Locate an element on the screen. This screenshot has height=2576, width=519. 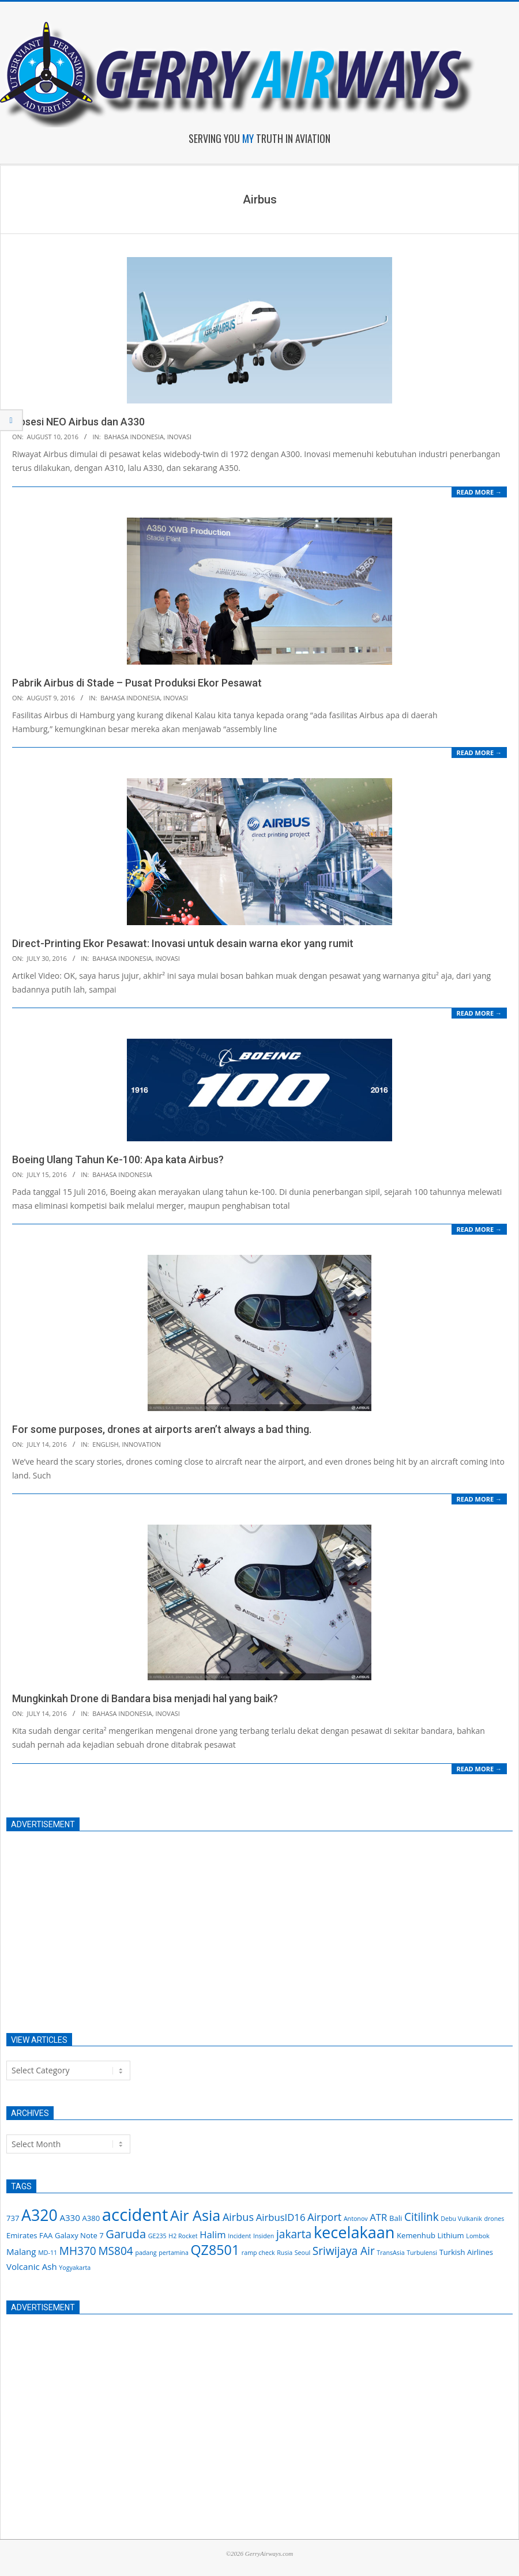
Pabrik Airbus di Stade – Pusat Produksi Ekor Pesawat is located at coordinates (137, 683).